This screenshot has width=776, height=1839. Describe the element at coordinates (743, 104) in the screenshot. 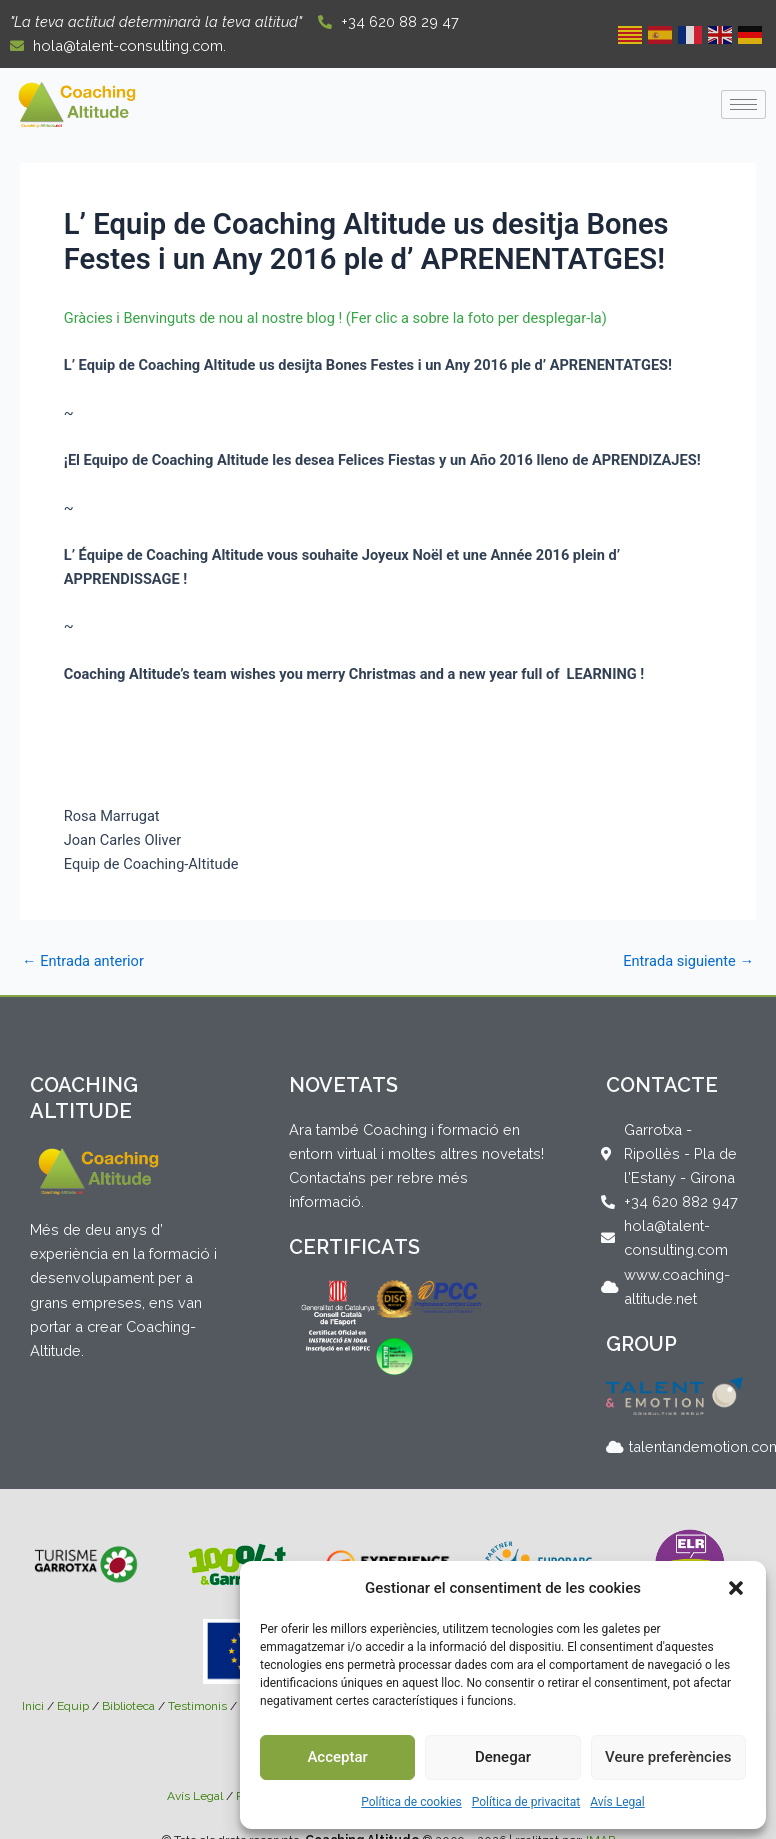

I see `[hamburger-icon]` at that location.